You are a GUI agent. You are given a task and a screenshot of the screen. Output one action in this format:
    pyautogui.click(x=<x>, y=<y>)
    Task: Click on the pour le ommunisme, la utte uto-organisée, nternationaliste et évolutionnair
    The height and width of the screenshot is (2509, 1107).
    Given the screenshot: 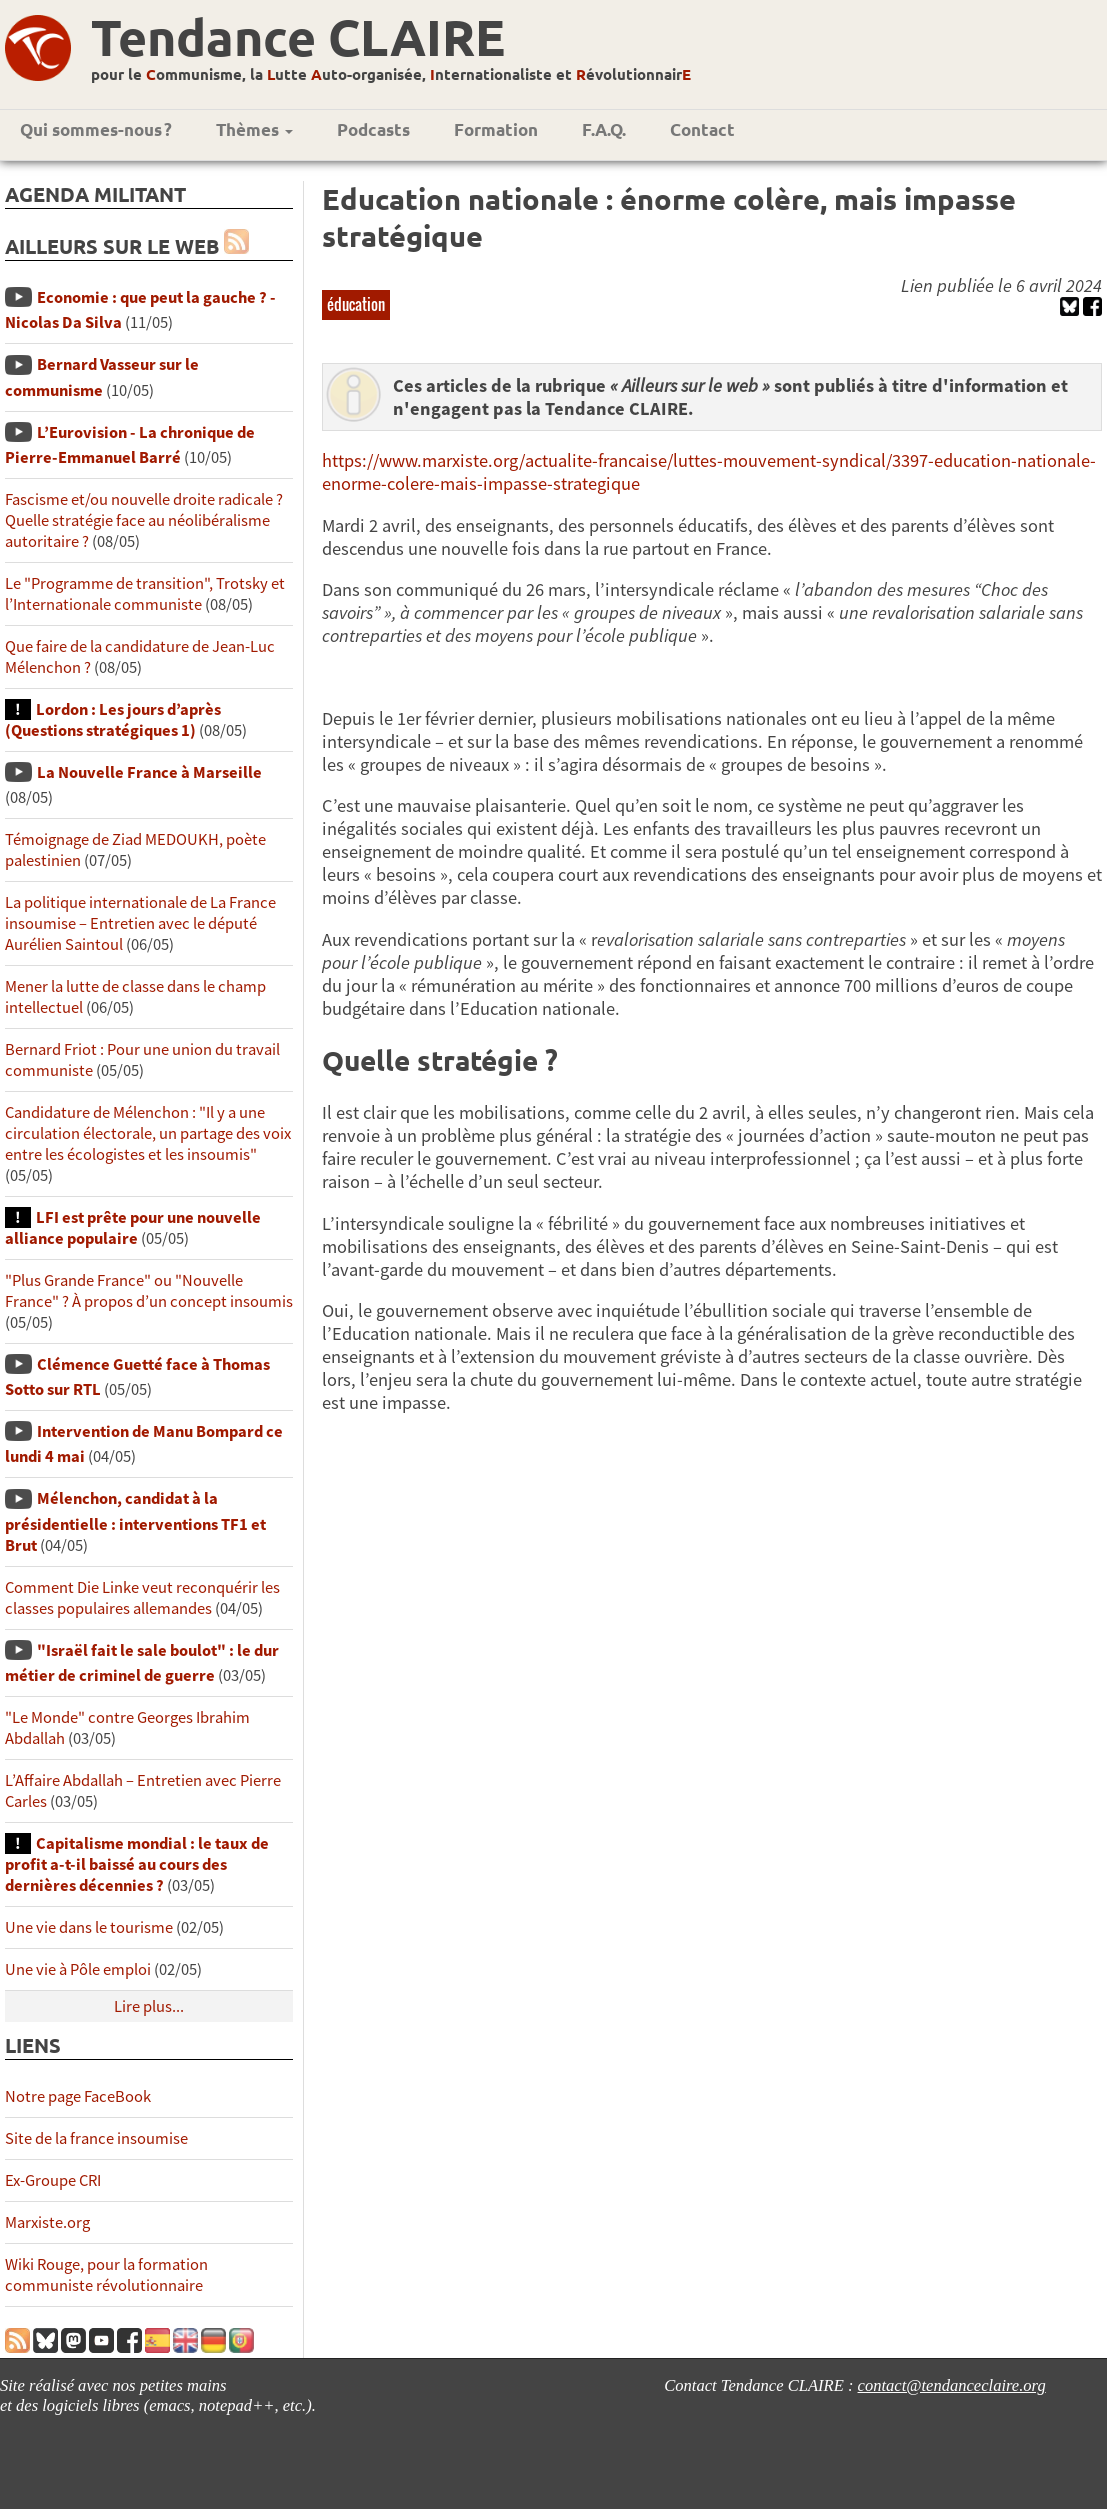 What is the action you would take?
    pyautogui.click(x=391, y=74)
    